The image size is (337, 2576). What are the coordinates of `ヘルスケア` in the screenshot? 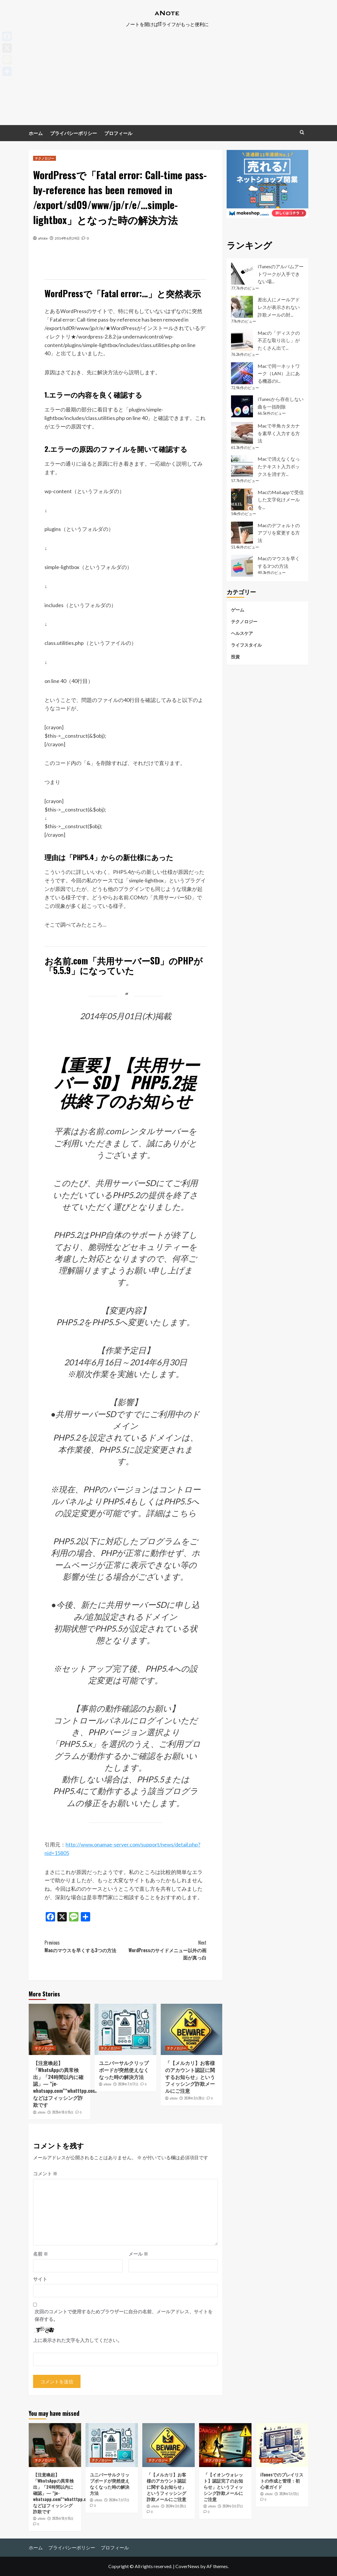 It's located at (242, 633).